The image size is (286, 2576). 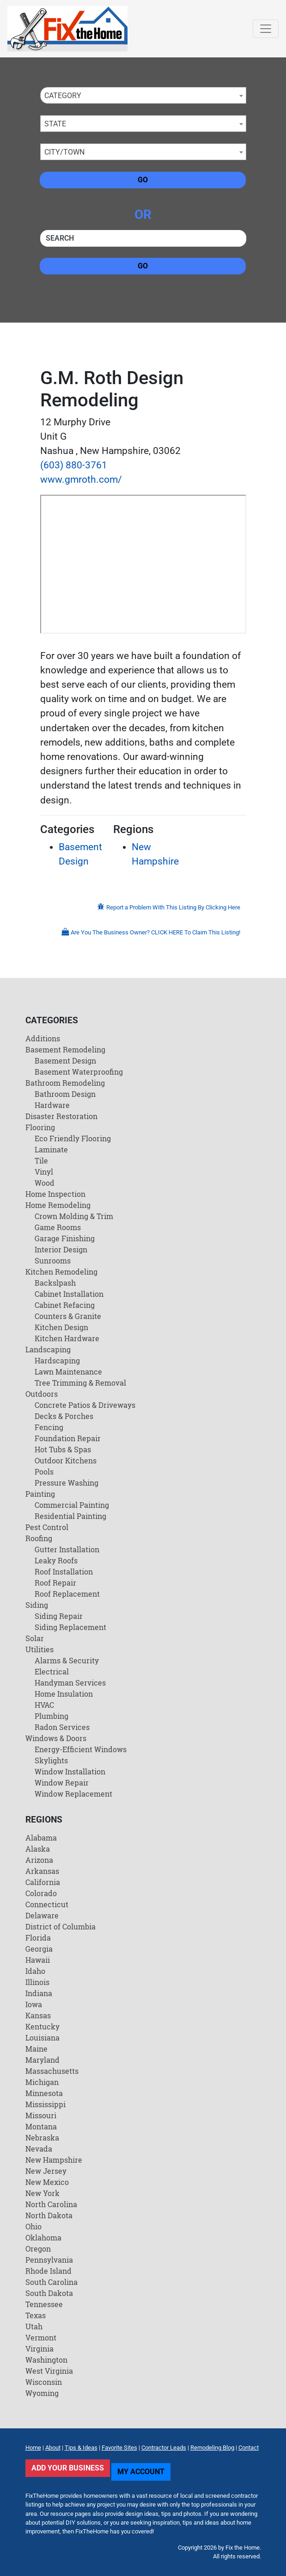 I want to click on Hardscaping, so click(x=57, y=1360).